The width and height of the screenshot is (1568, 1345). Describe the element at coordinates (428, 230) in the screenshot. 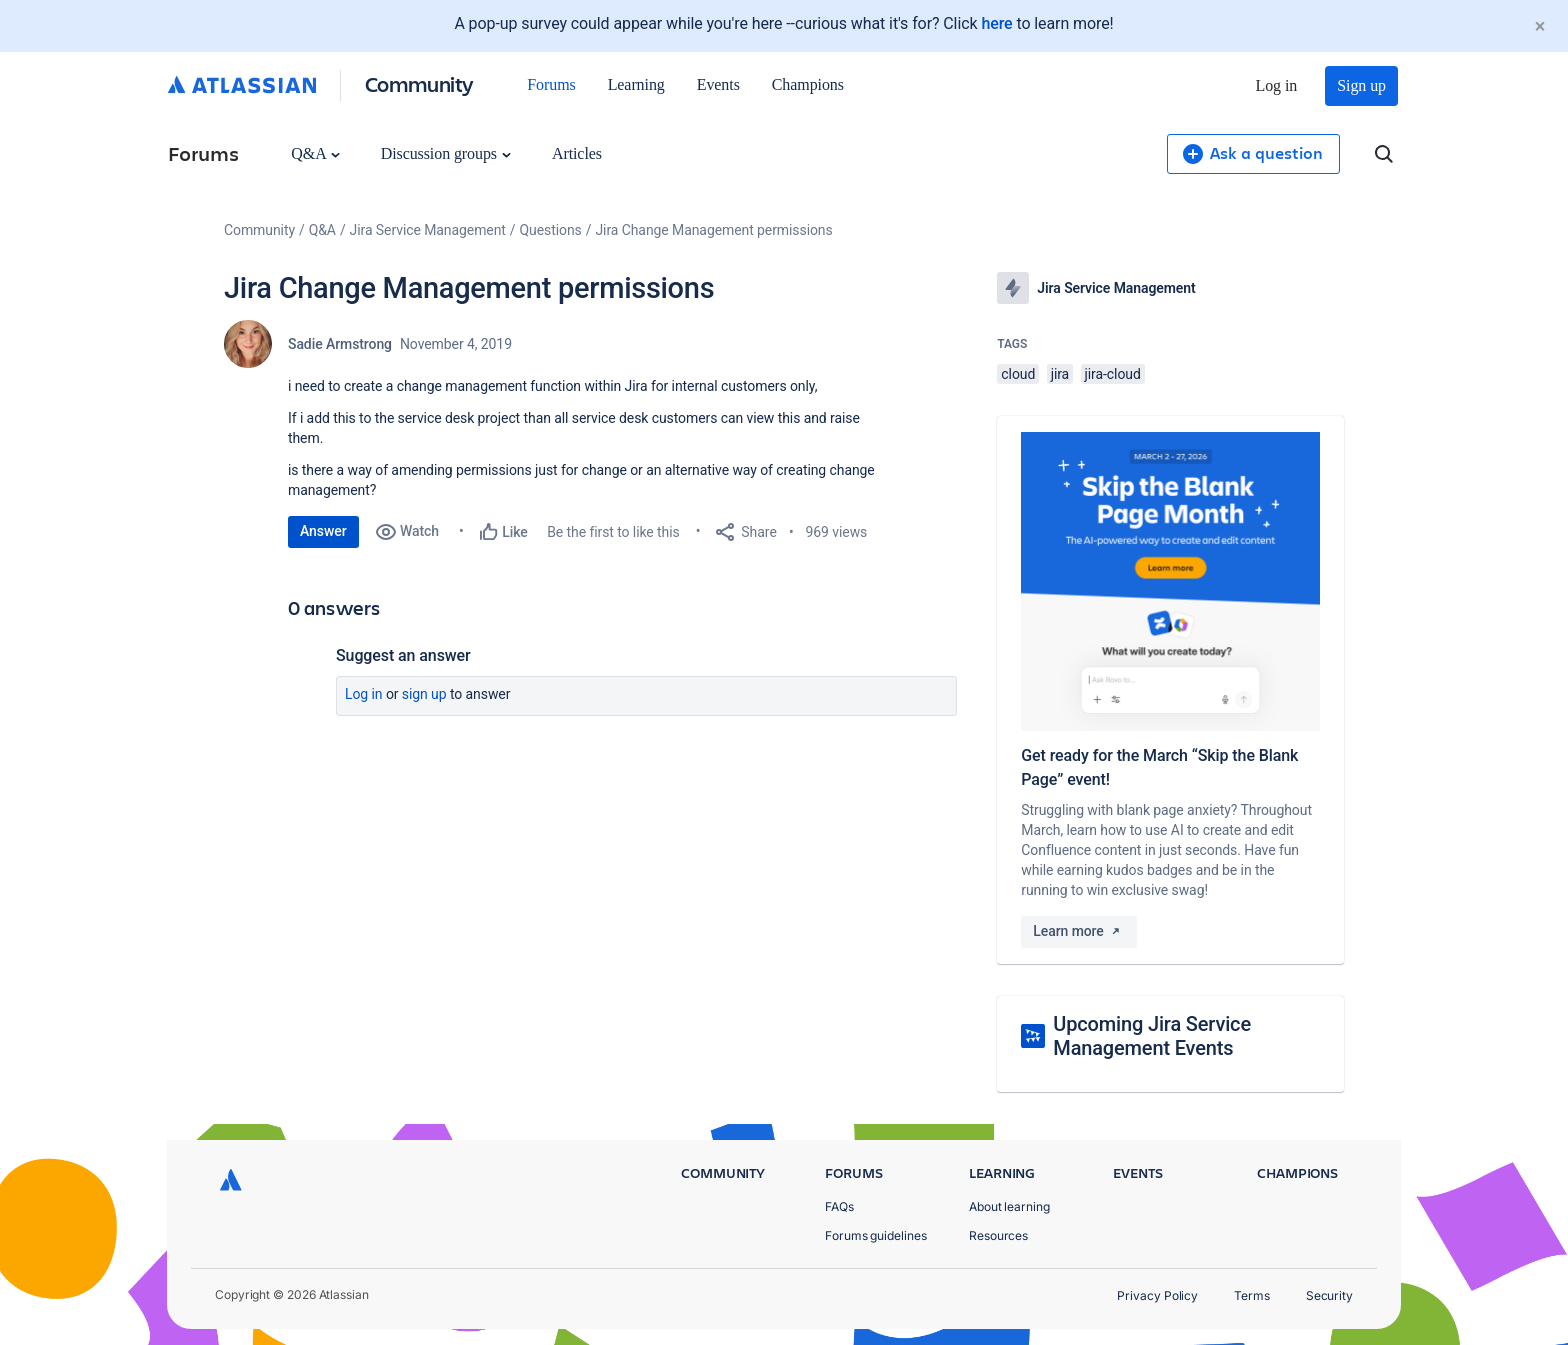

I see `Jira Service Management` at that location.